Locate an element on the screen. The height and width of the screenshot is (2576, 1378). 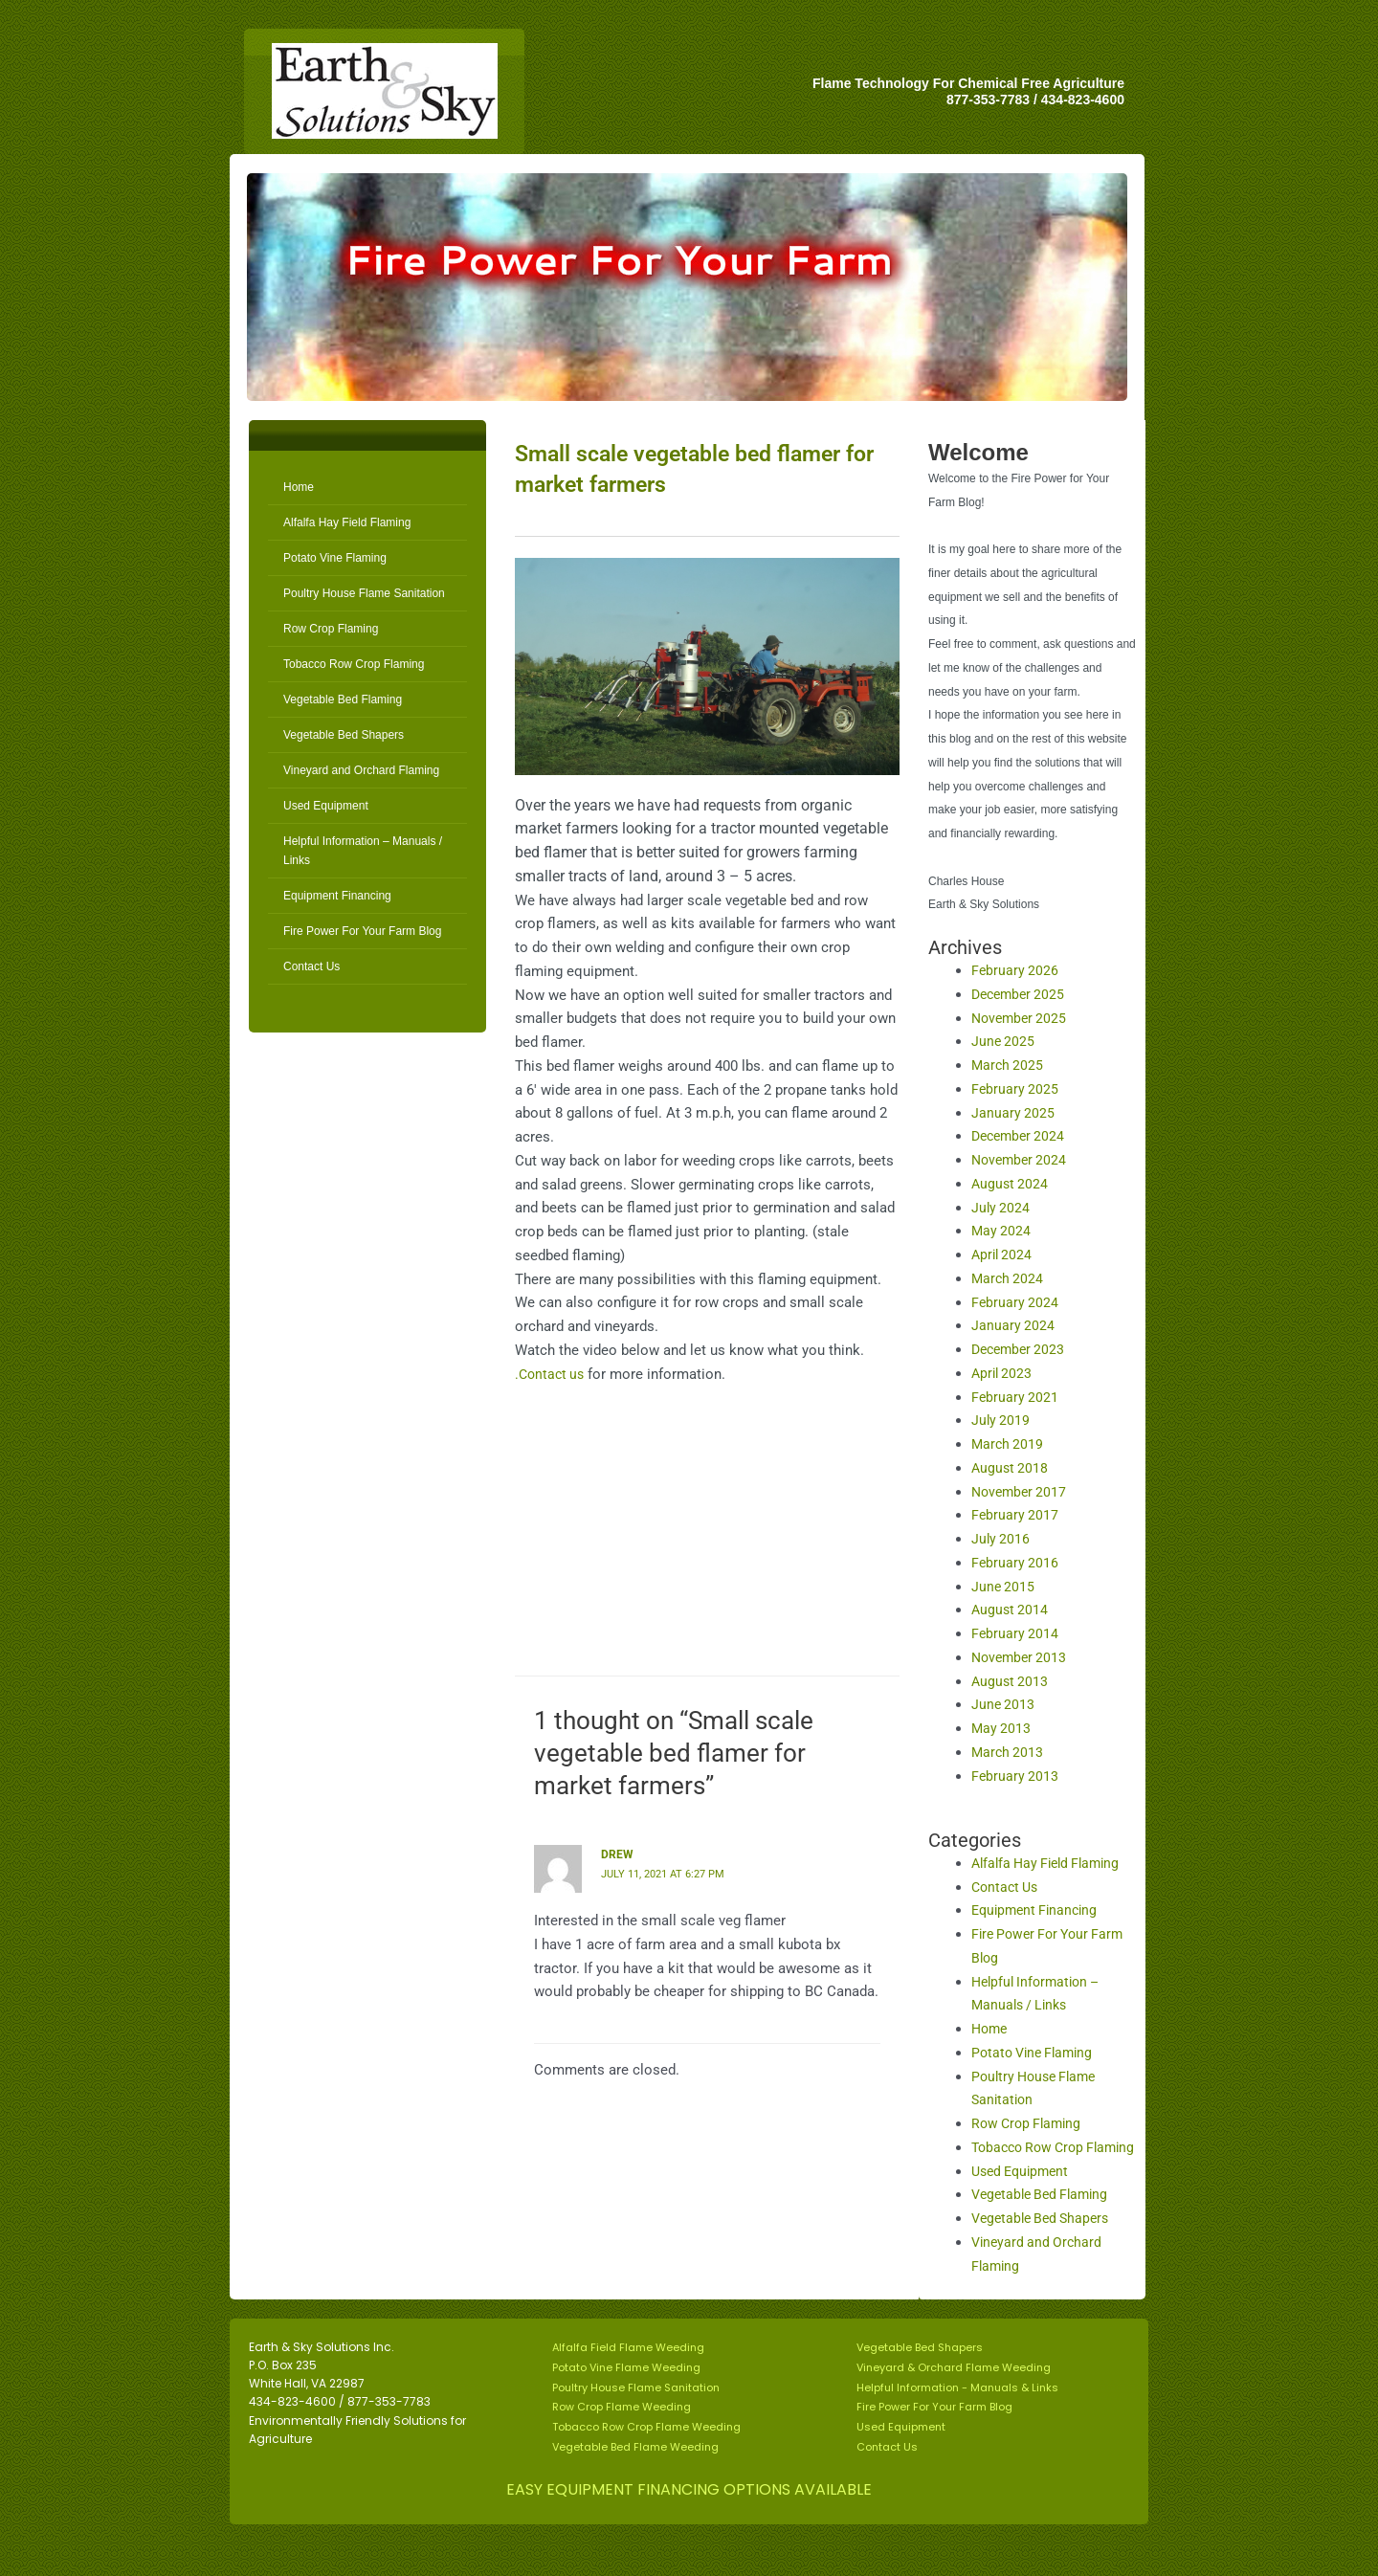
February 2016 is located at coordinates (1015, 1562).